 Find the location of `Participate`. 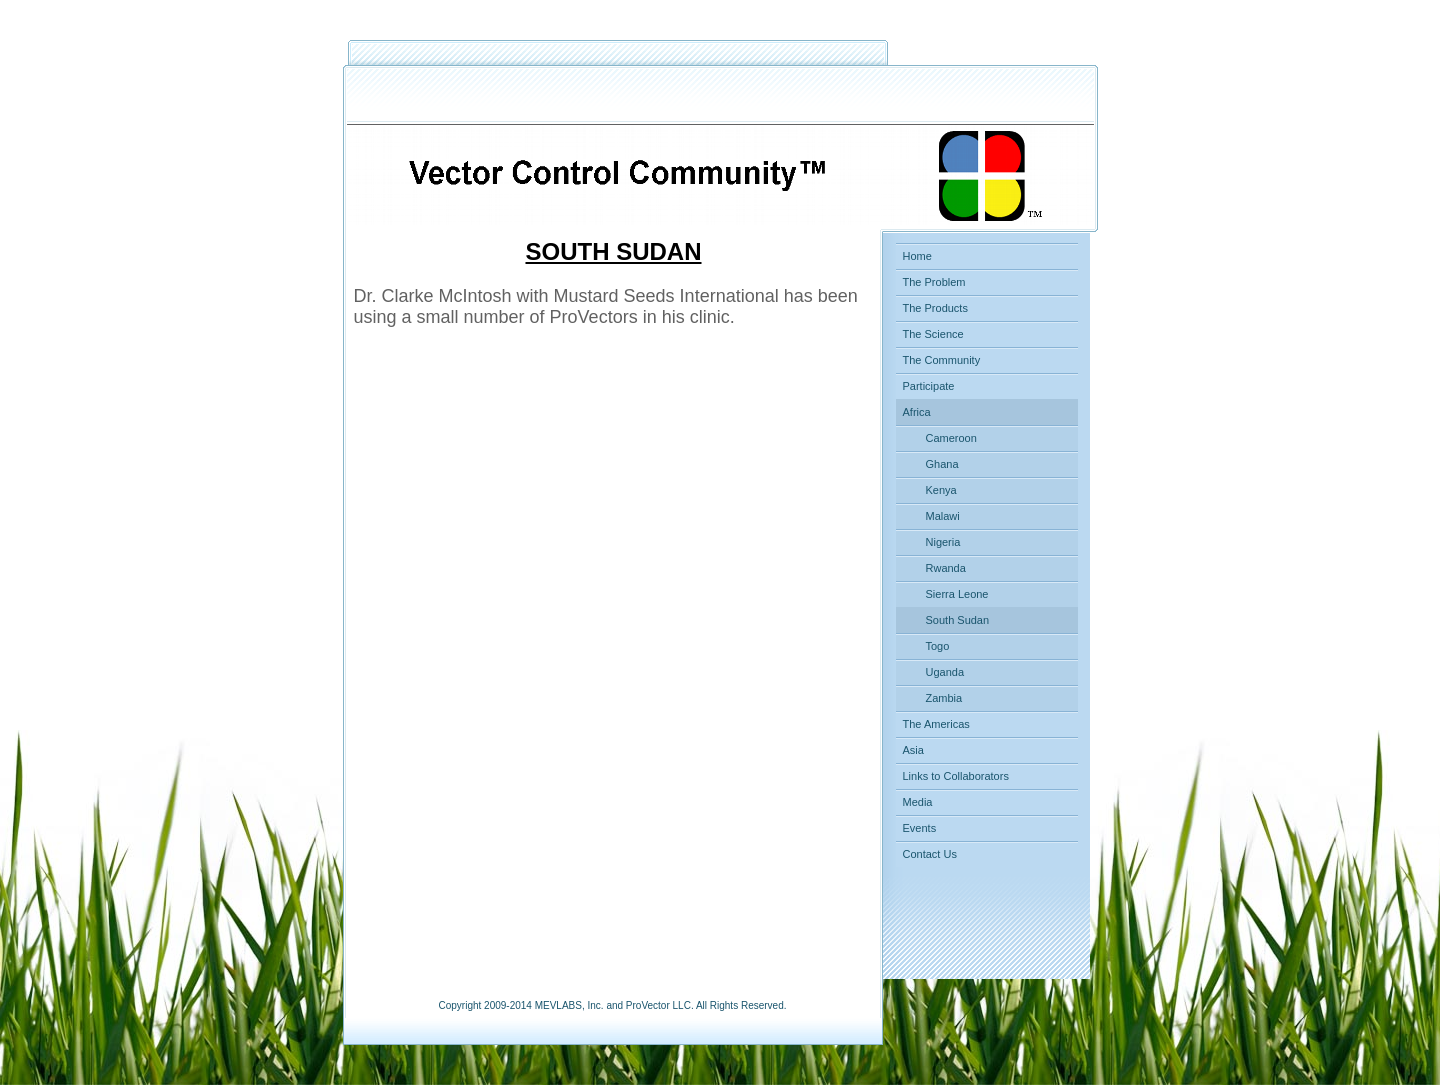

Participate is located at coordinates (929, 386).